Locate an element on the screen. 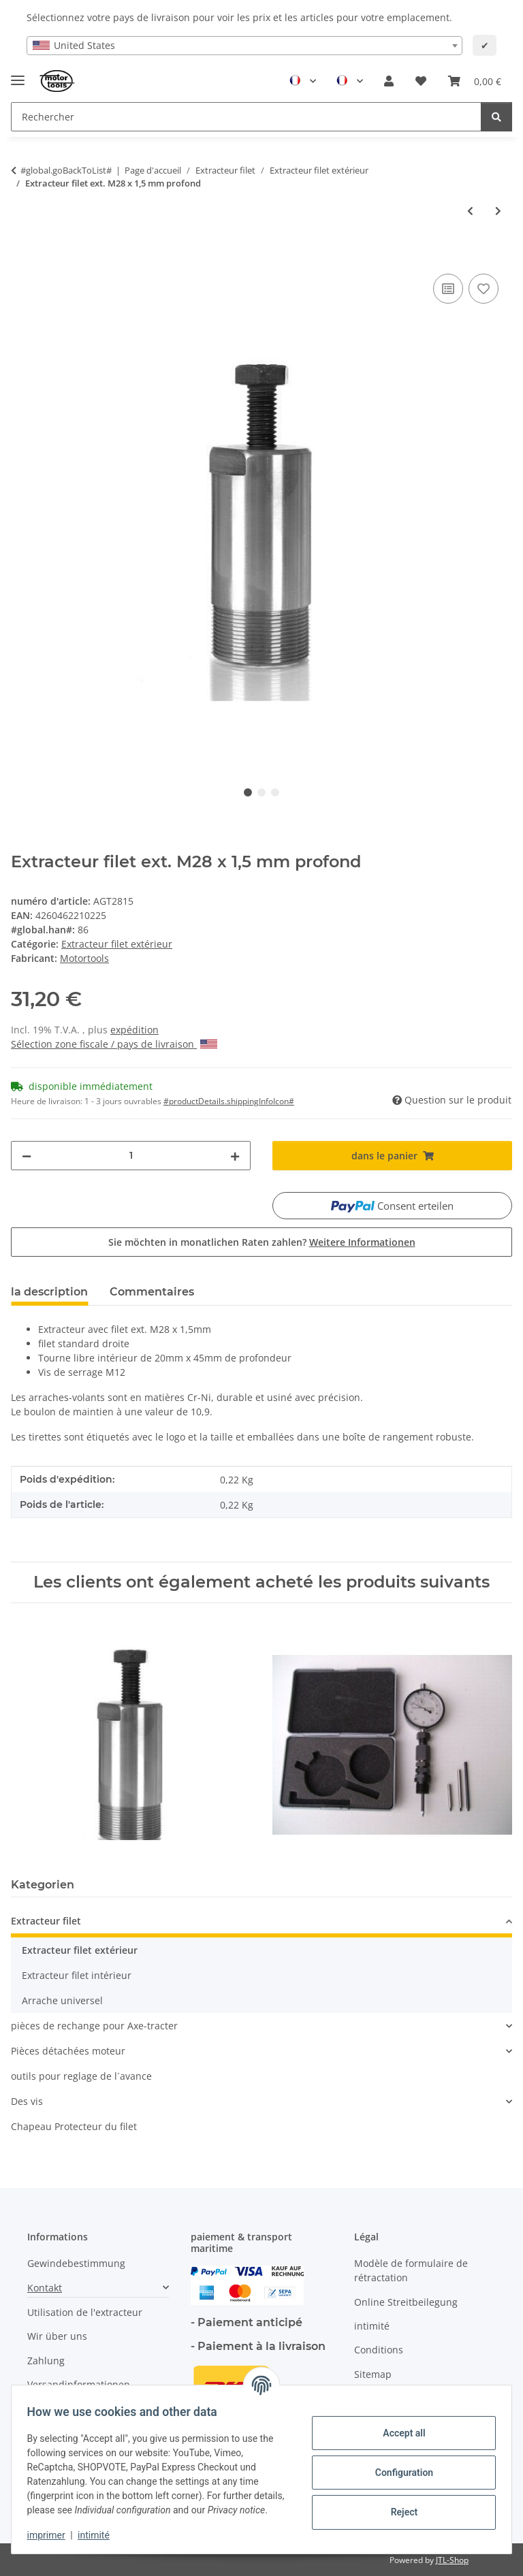 This screenshot has height=2576, width=523. [vers l'article suivant: Extracteur filet ext. M28 x 1,5 mm Extra profond] is located at coordinates (498, 210).